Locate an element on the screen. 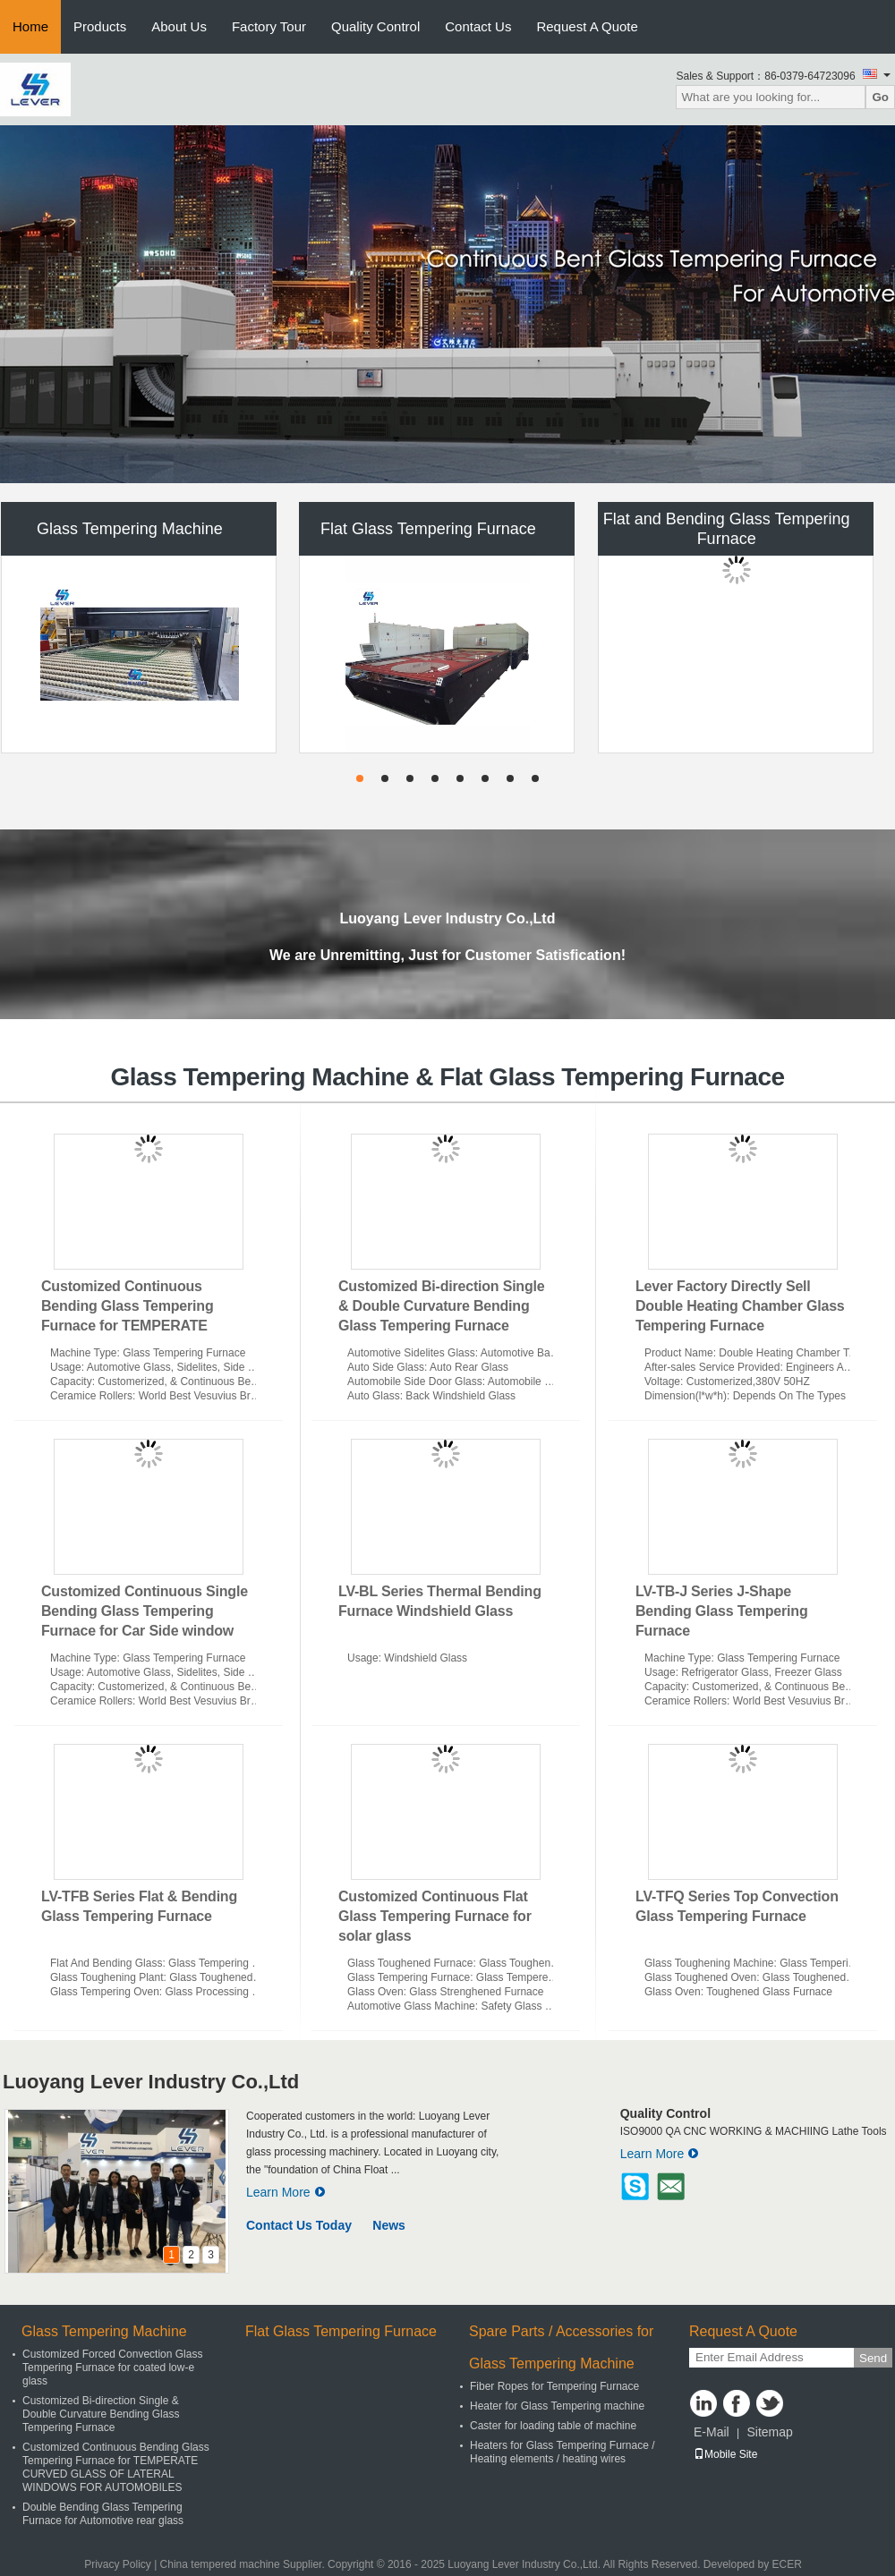  Factory Tour is located at coordinates (269, 26).